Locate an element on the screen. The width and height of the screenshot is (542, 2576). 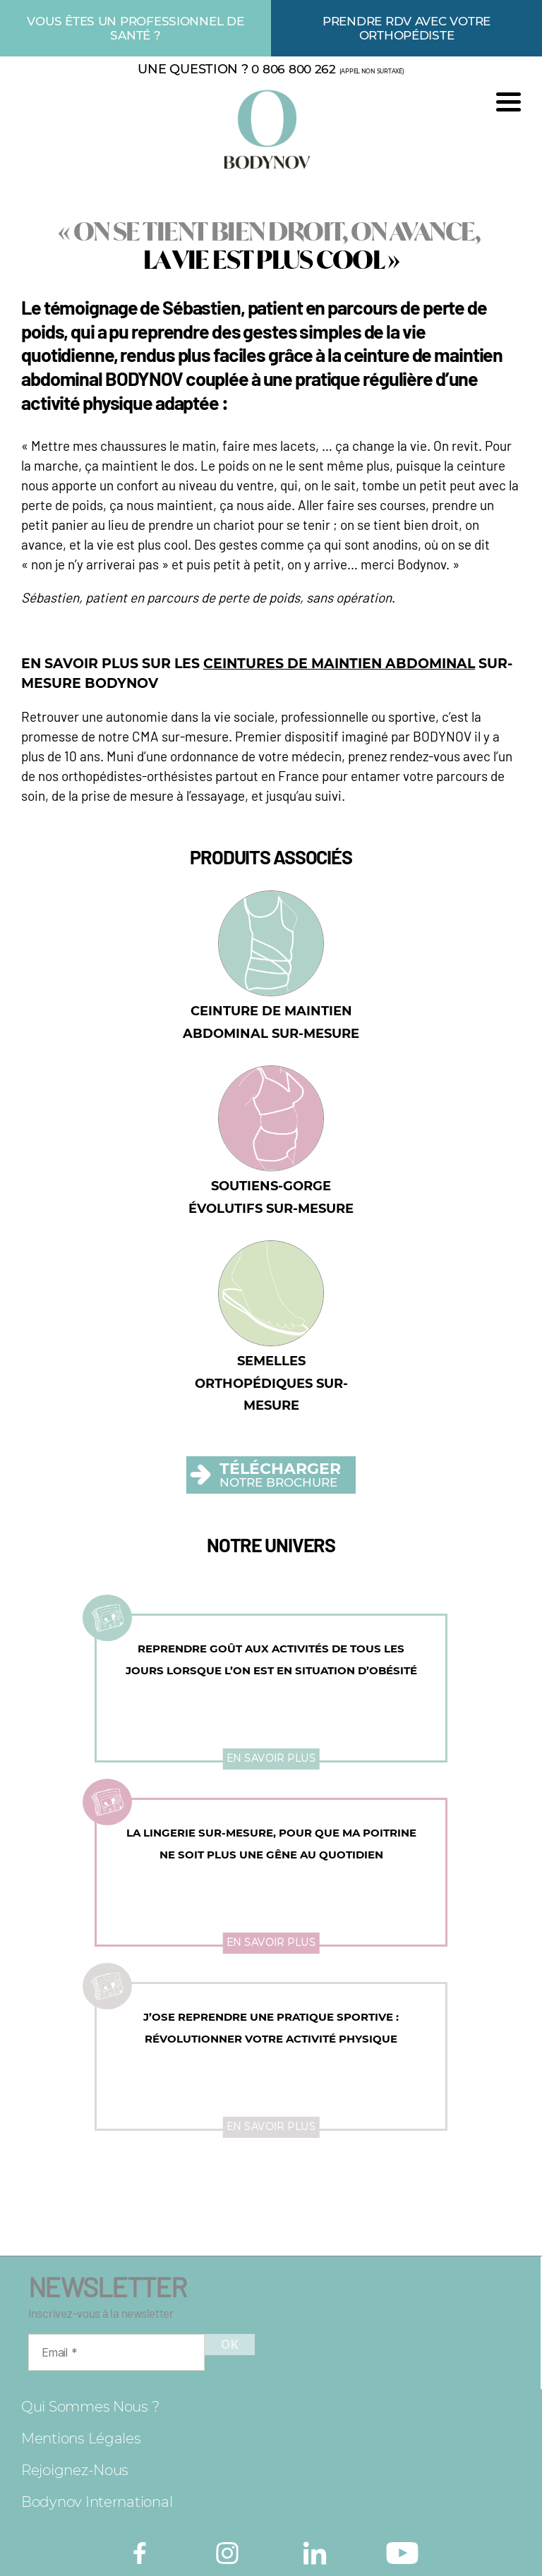
0 806 800 262 is located at coordinates (293, 69).